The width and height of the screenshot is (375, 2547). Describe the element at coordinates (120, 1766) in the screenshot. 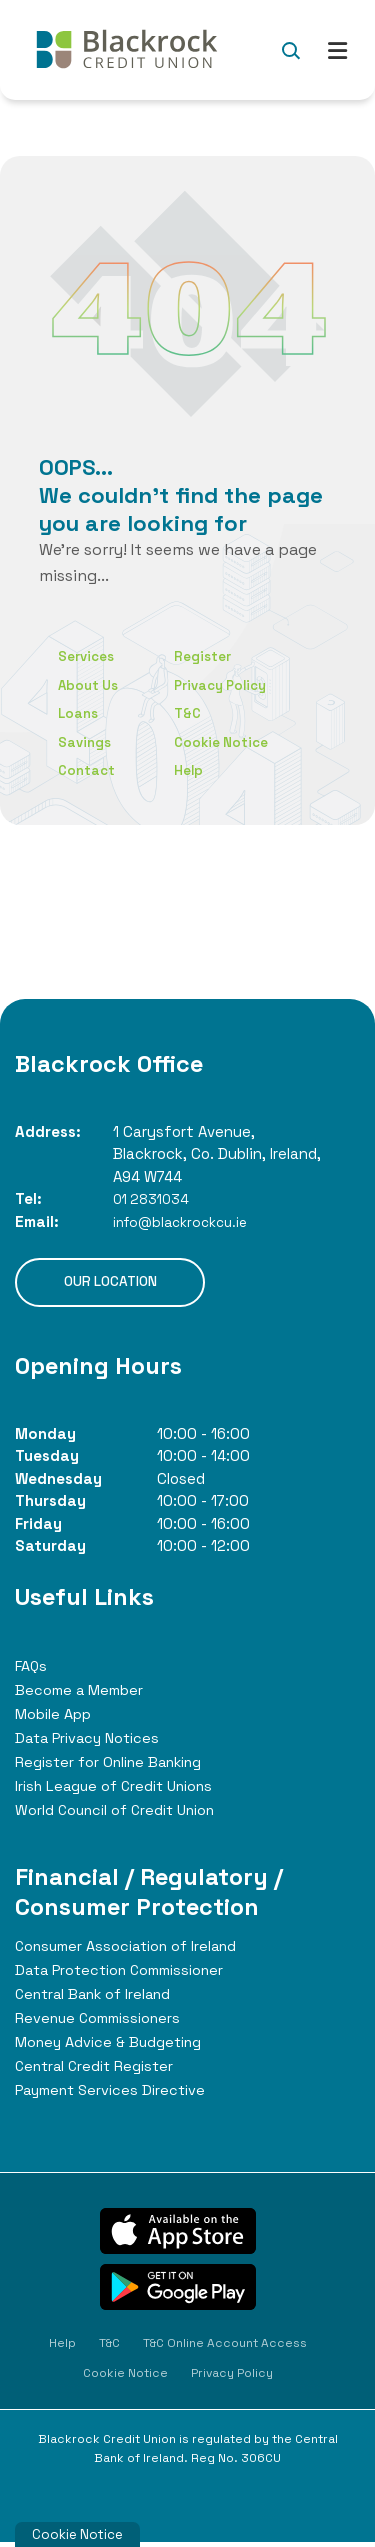

I see `Register for Online Banking` at that location.